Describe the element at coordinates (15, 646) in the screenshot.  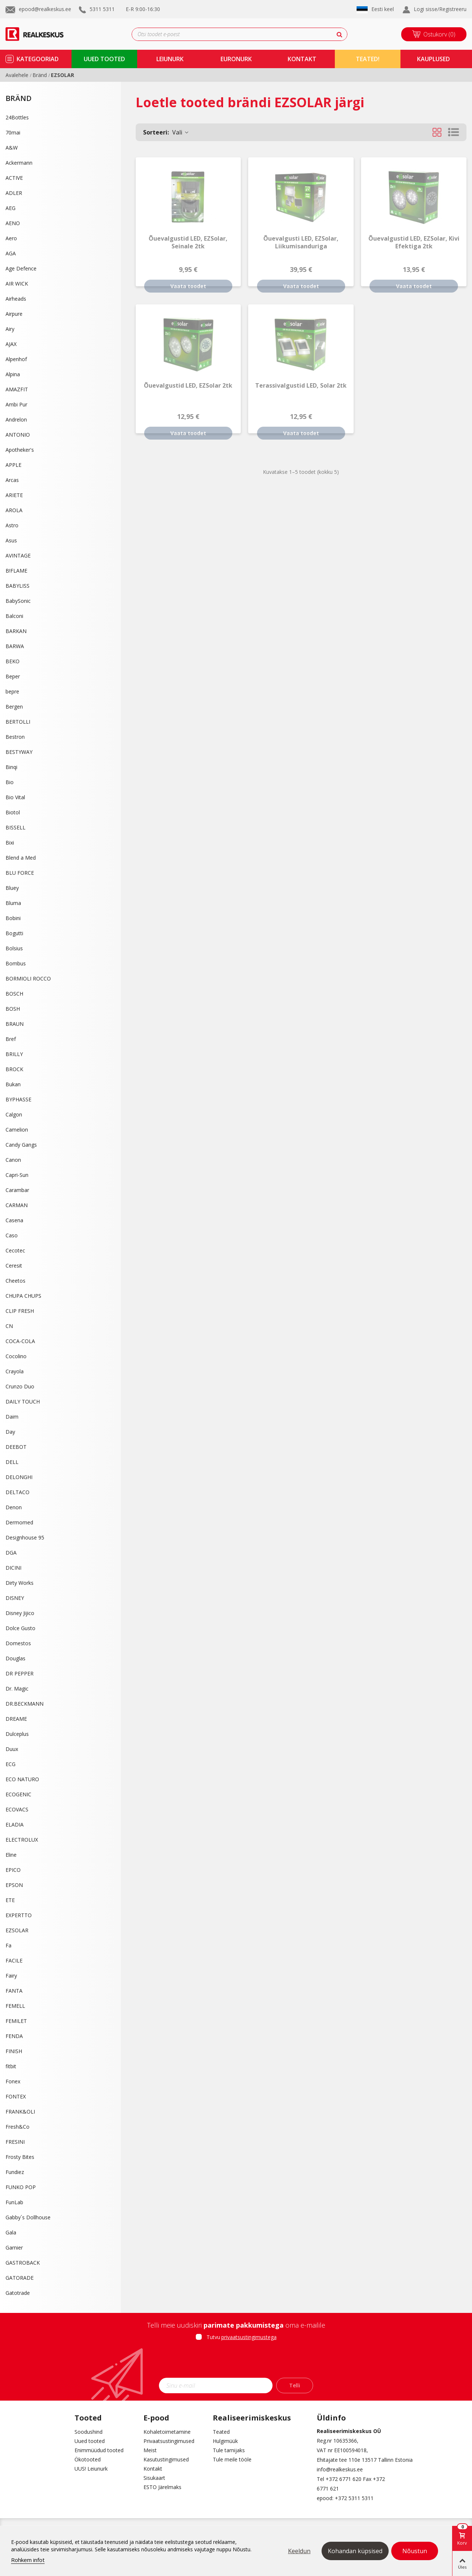
I see `BARWA` at that location.